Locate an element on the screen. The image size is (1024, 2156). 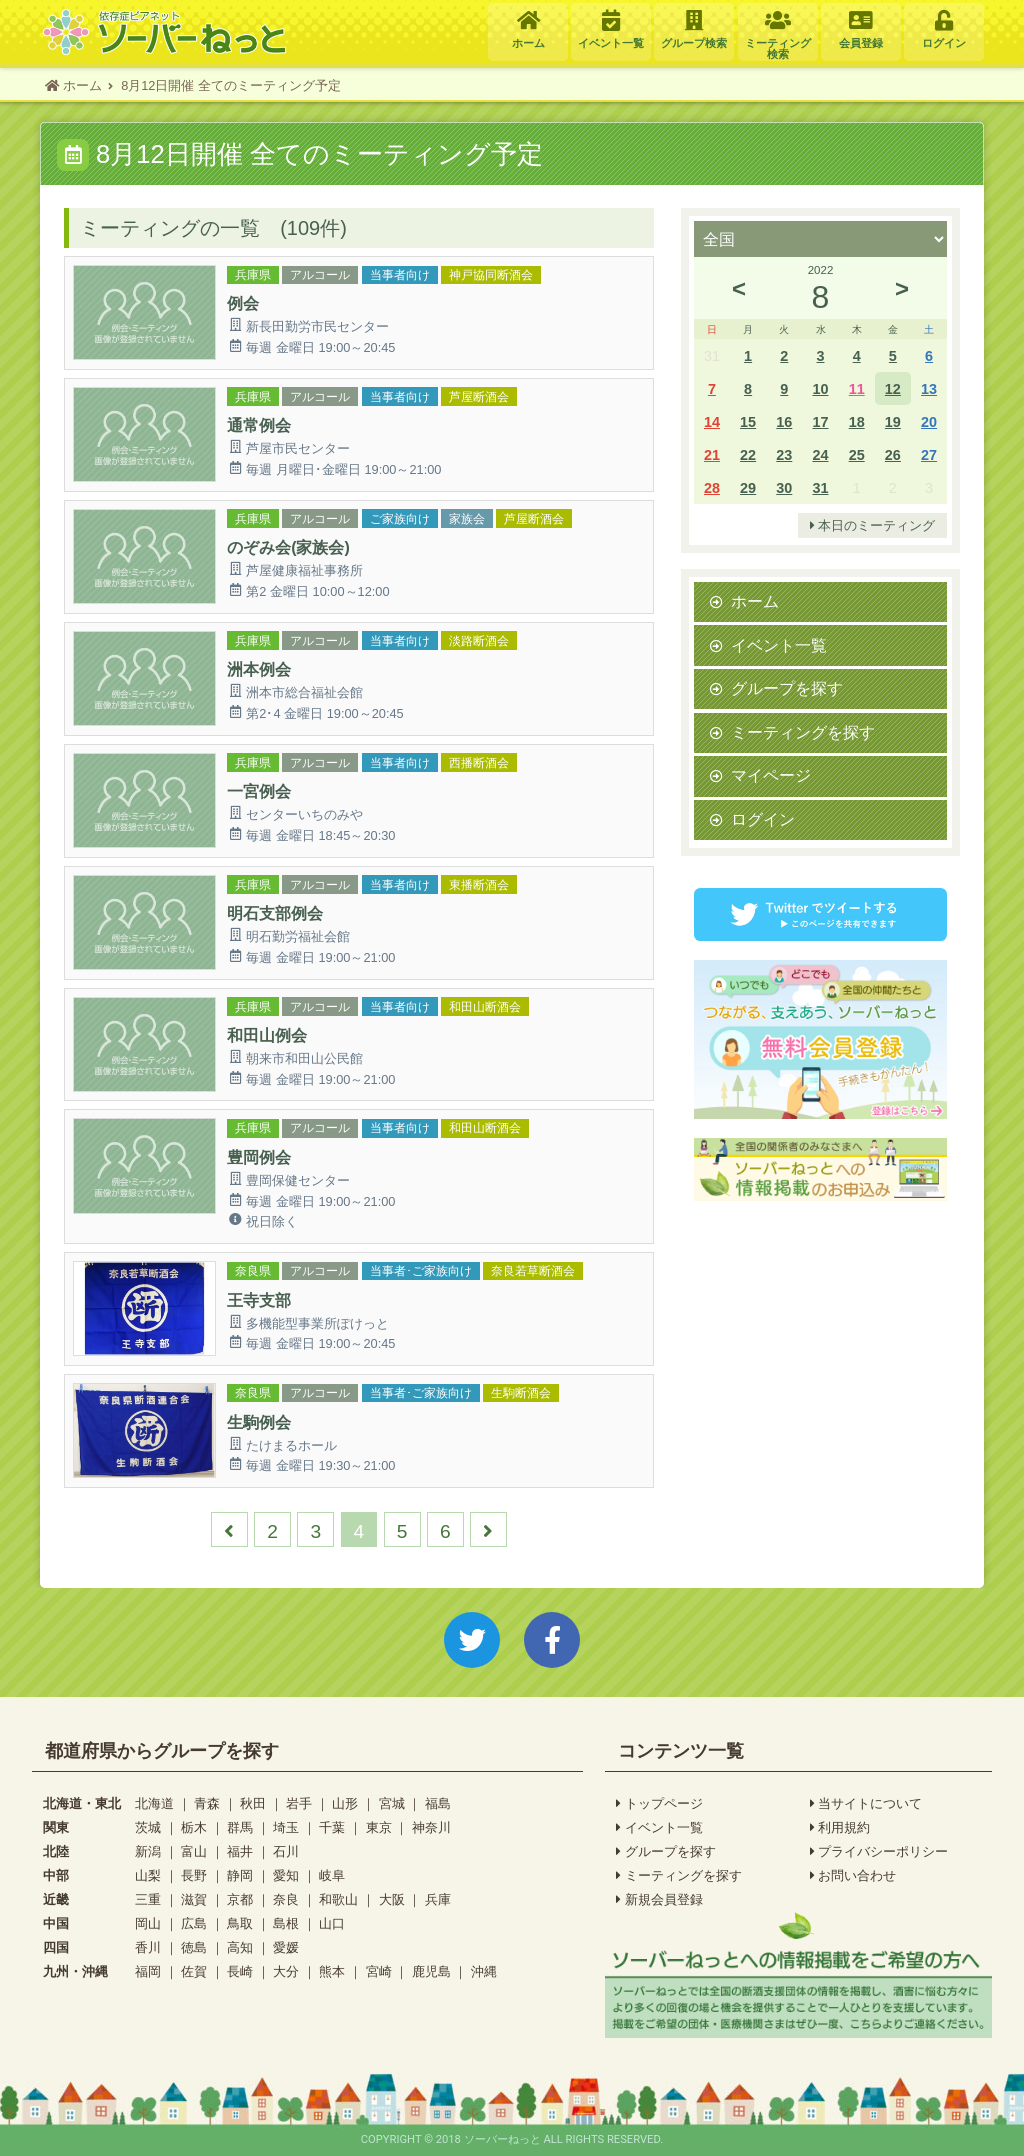
高知 is located at coordinates (240, 1947).